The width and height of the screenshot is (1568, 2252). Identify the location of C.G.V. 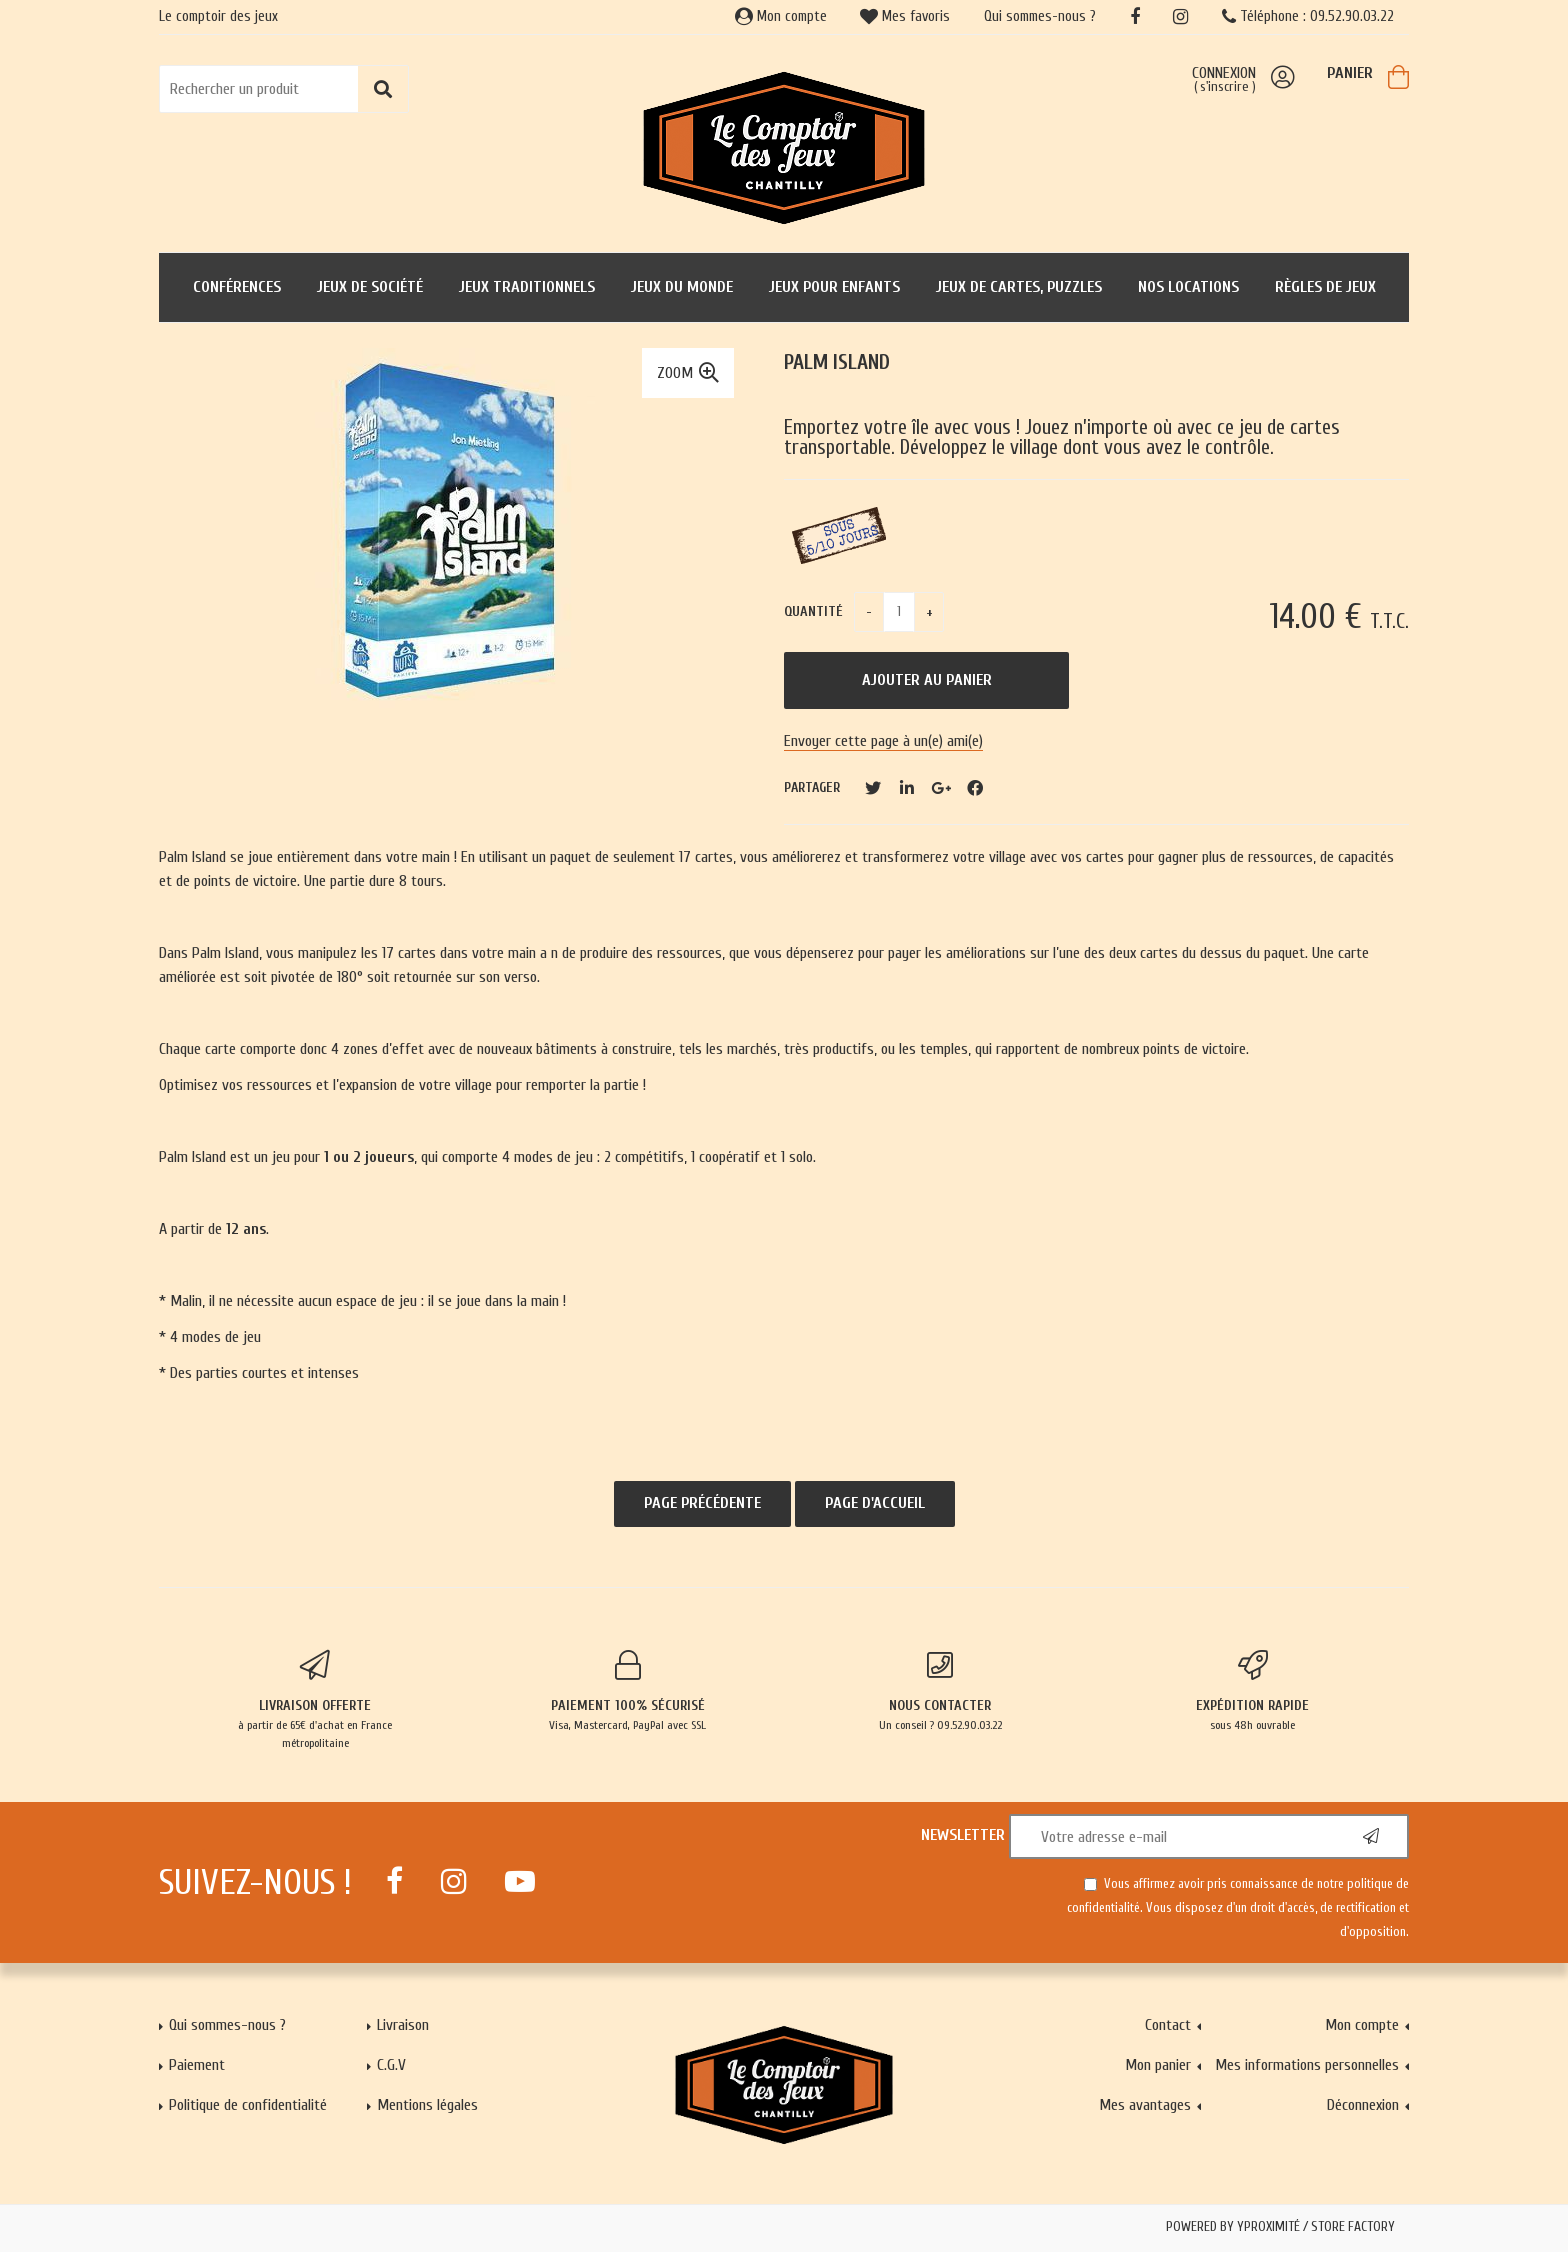
(391, 2065).